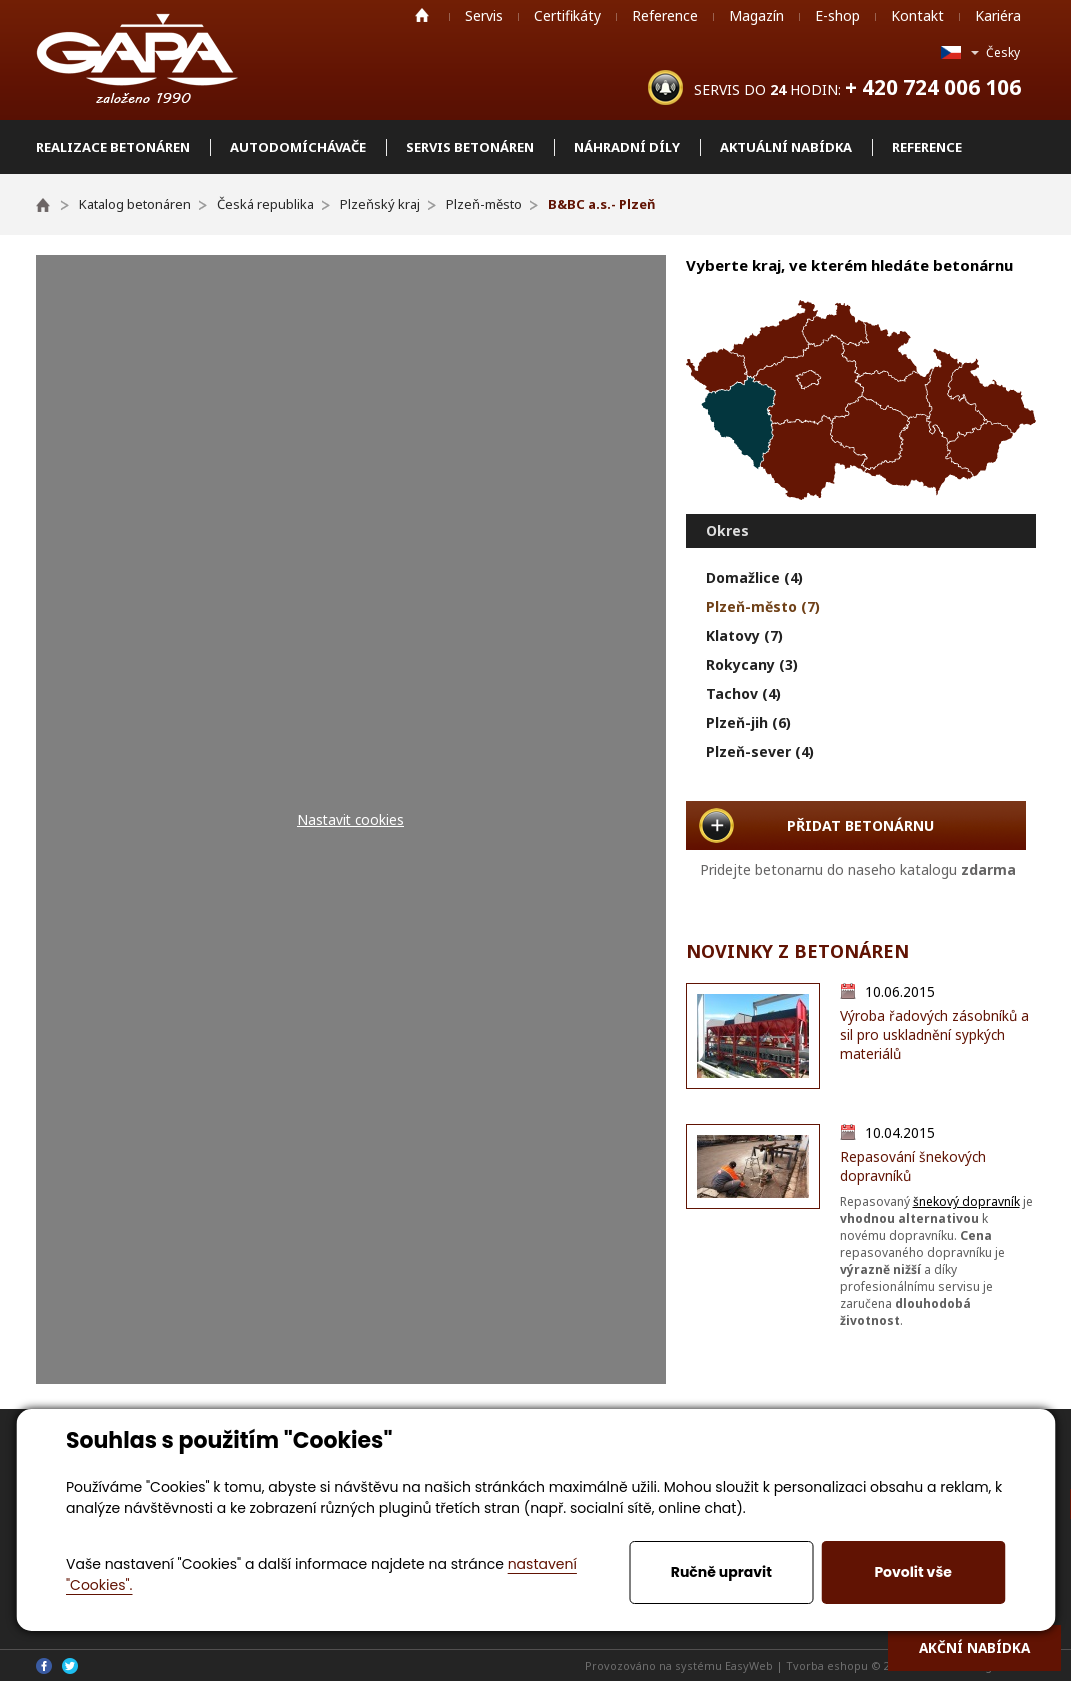  Describe the element at coordinates (748, 722) in the screenshot. I see `Plzeň-jih (6)` at that location.